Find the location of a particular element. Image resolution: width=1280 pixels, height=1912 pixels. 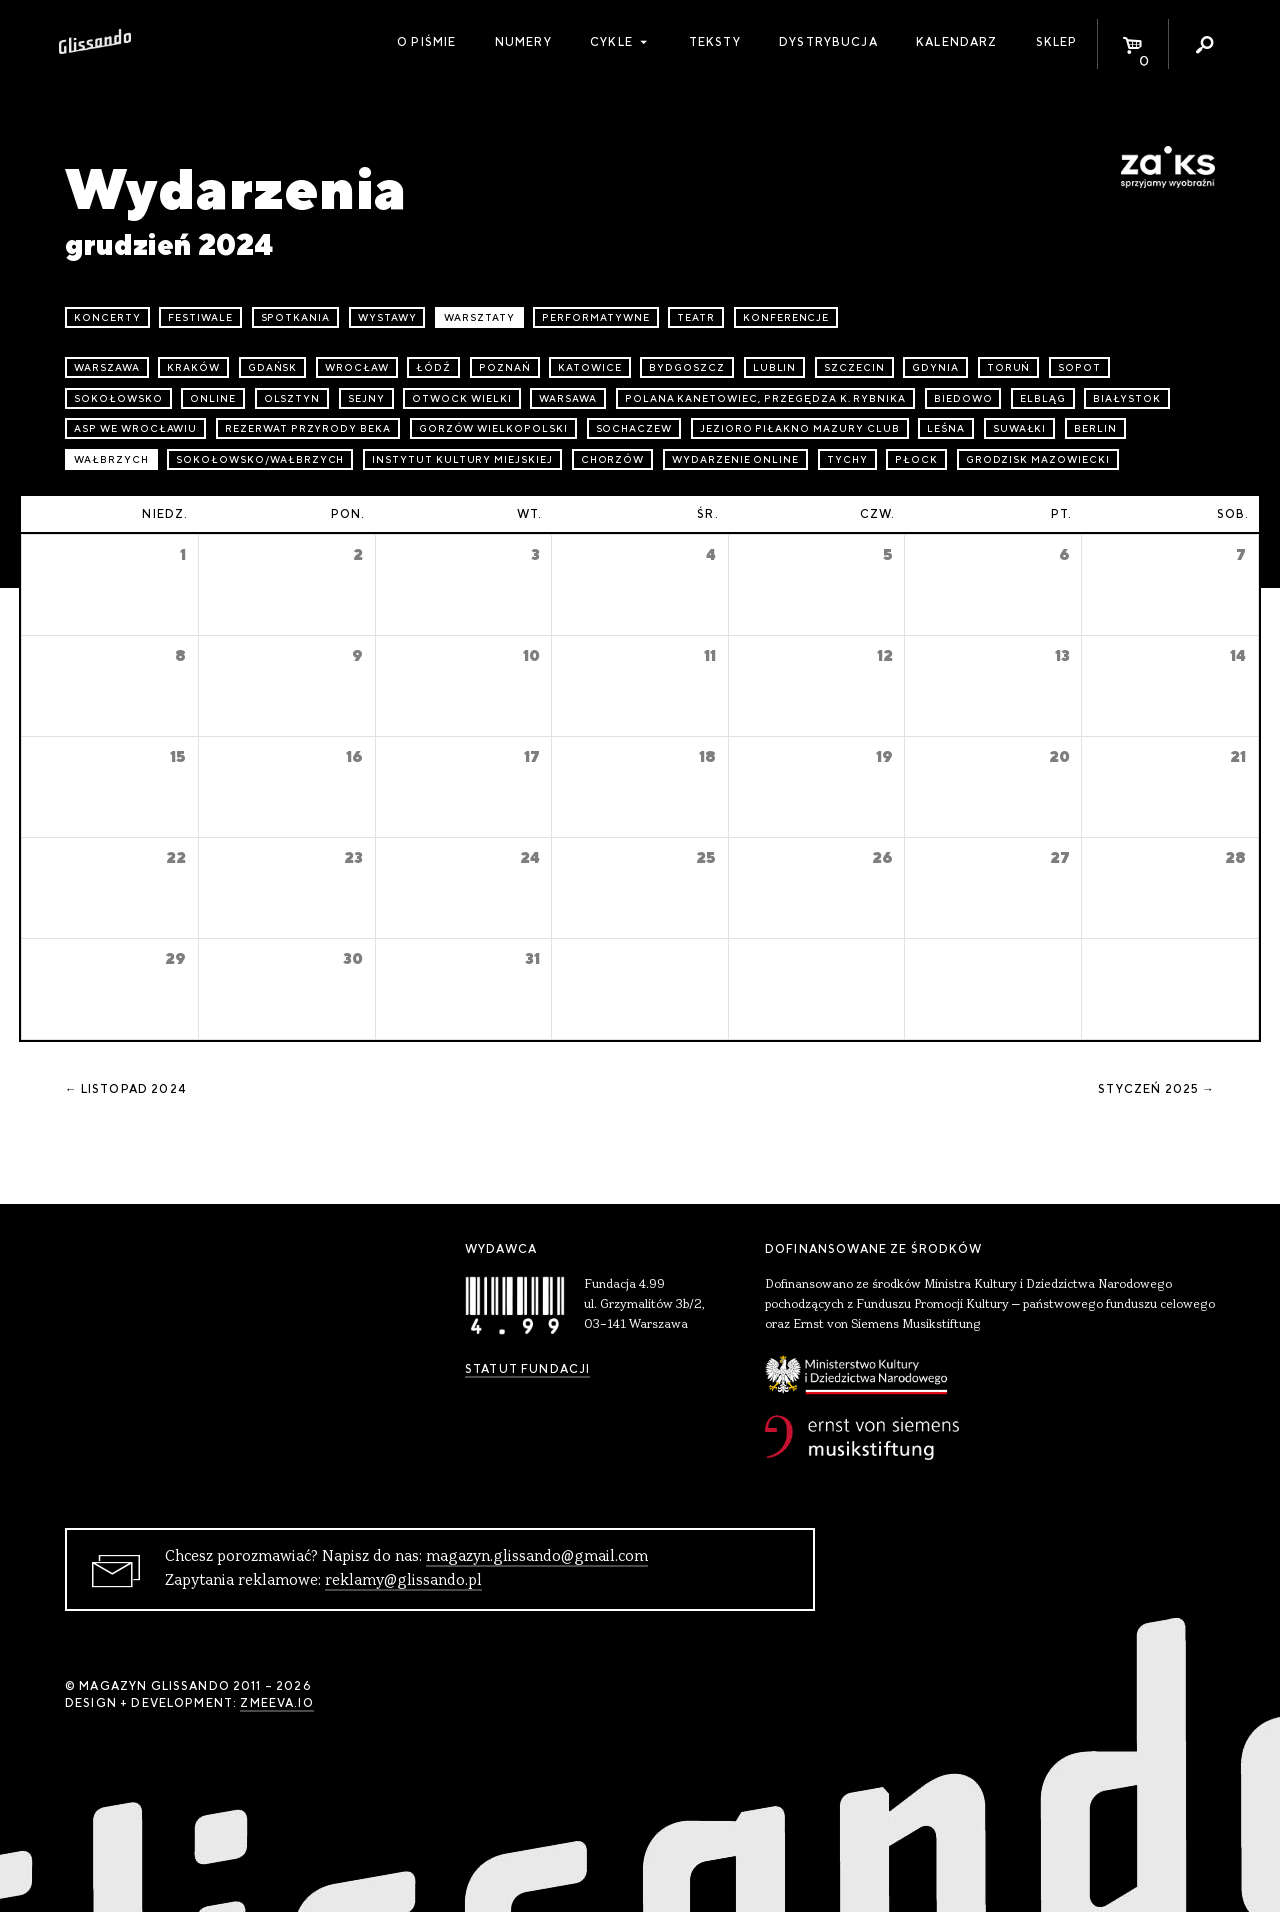

reklamy@glissando.pl is located at coordinates (403, 1581).